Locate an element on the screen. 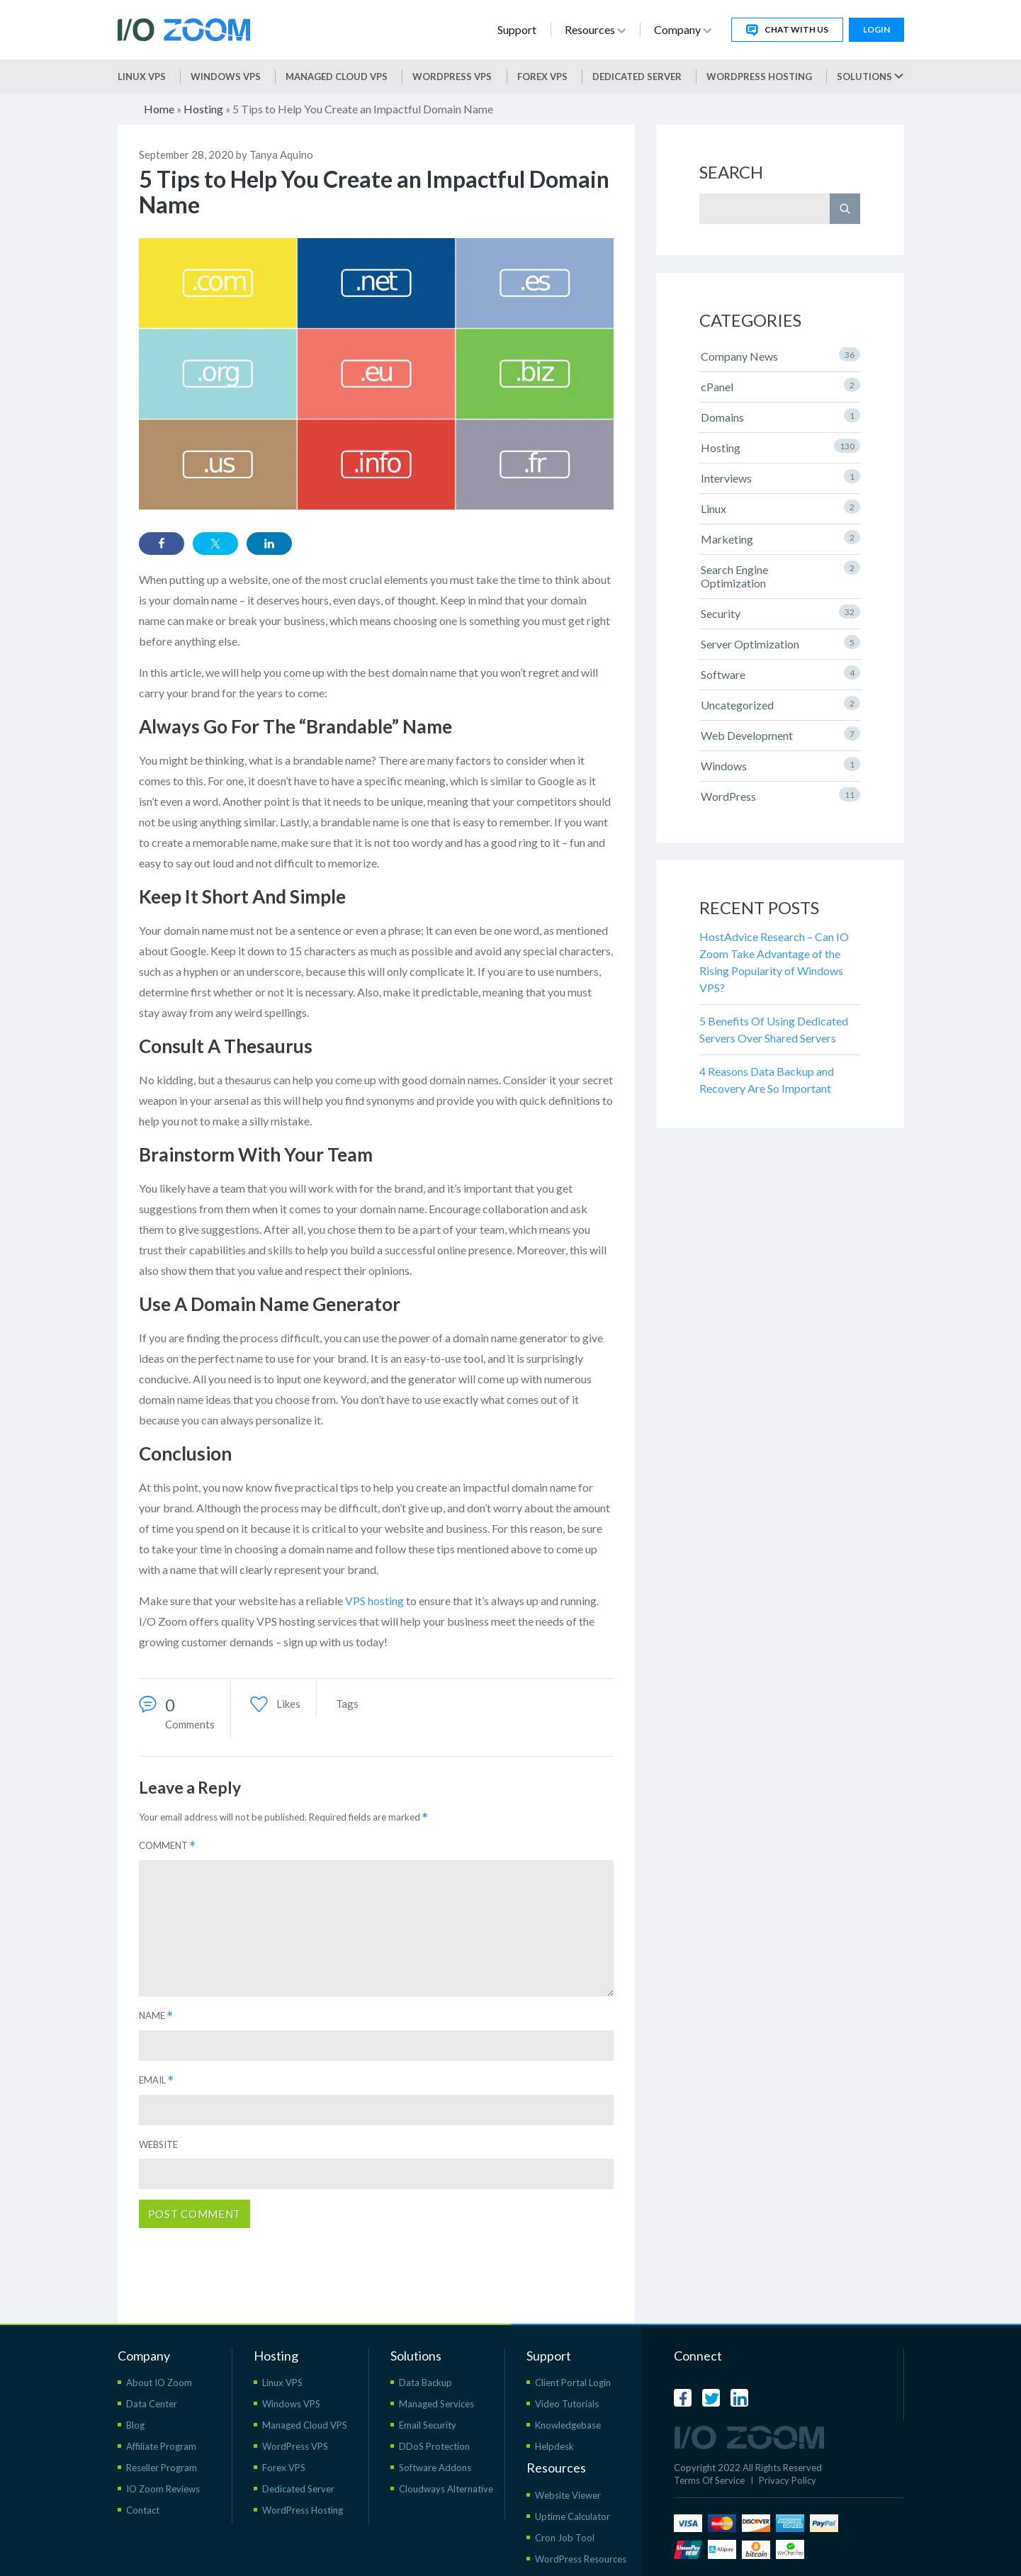 The width and height of the screenshot is (1021, 2576). Uncategorized is located at coordinates (780, 704).